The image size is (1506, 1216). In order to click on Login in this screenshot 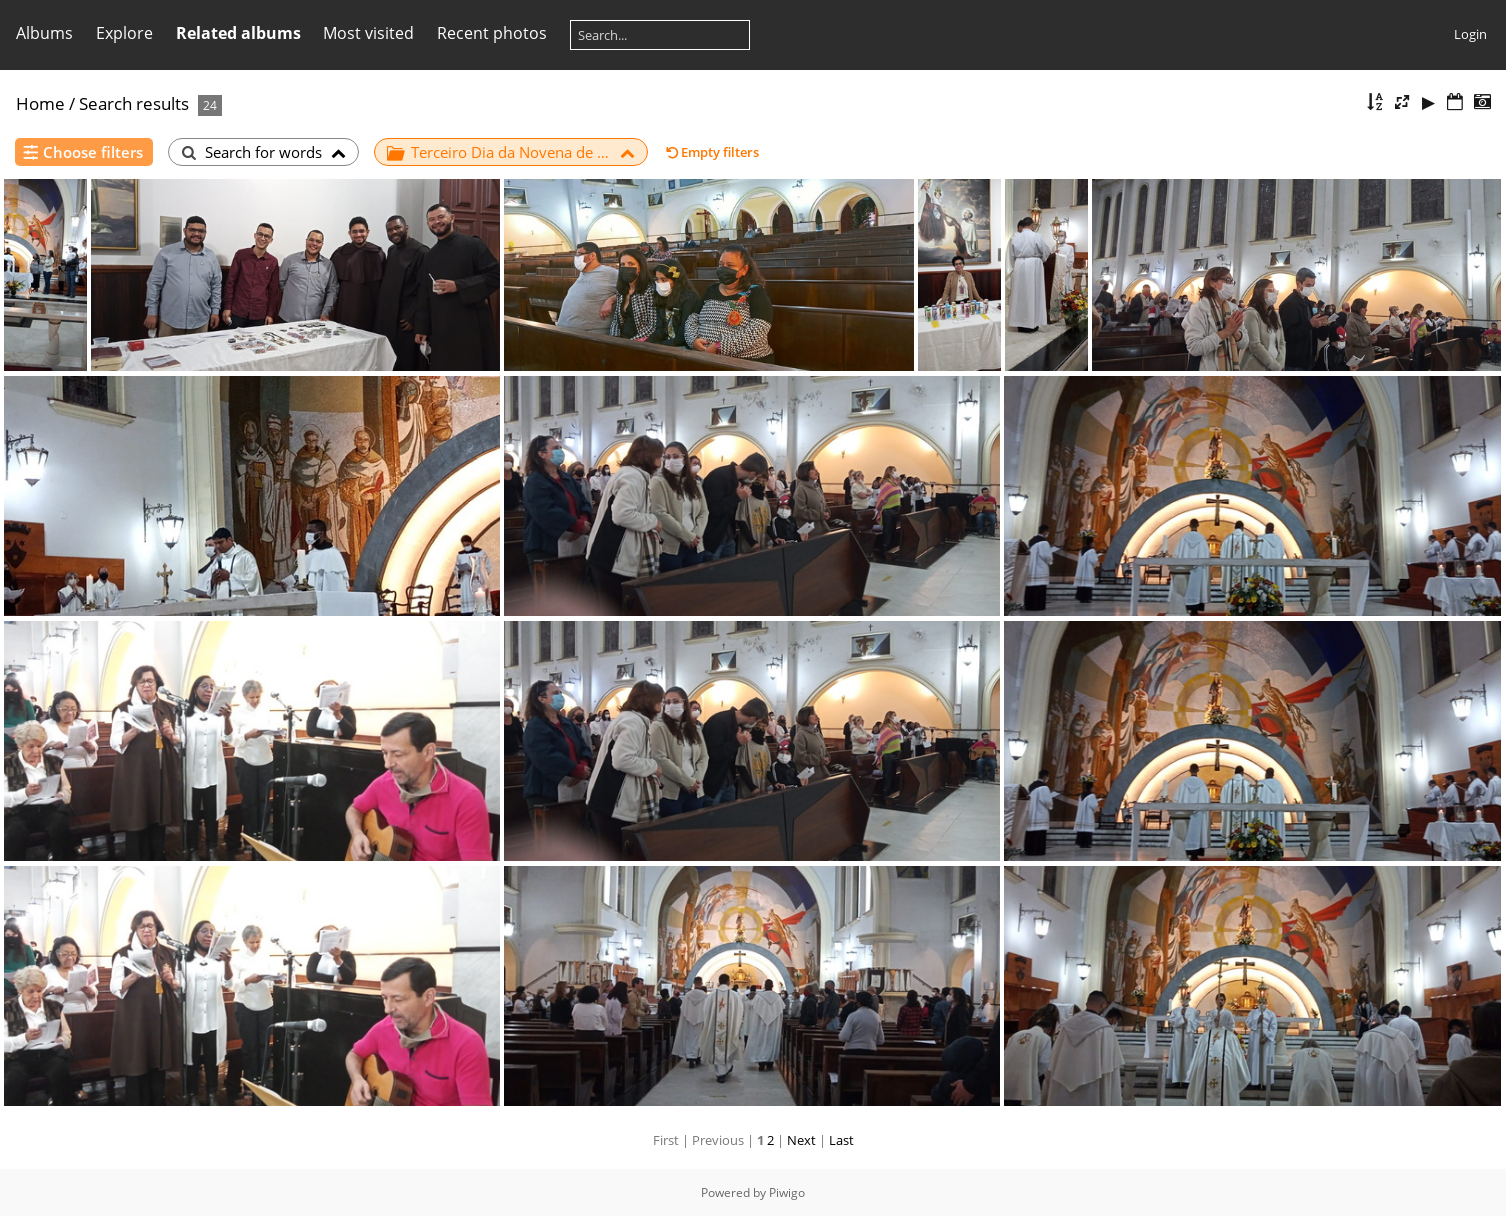, I will do `click(1470, 34)`.